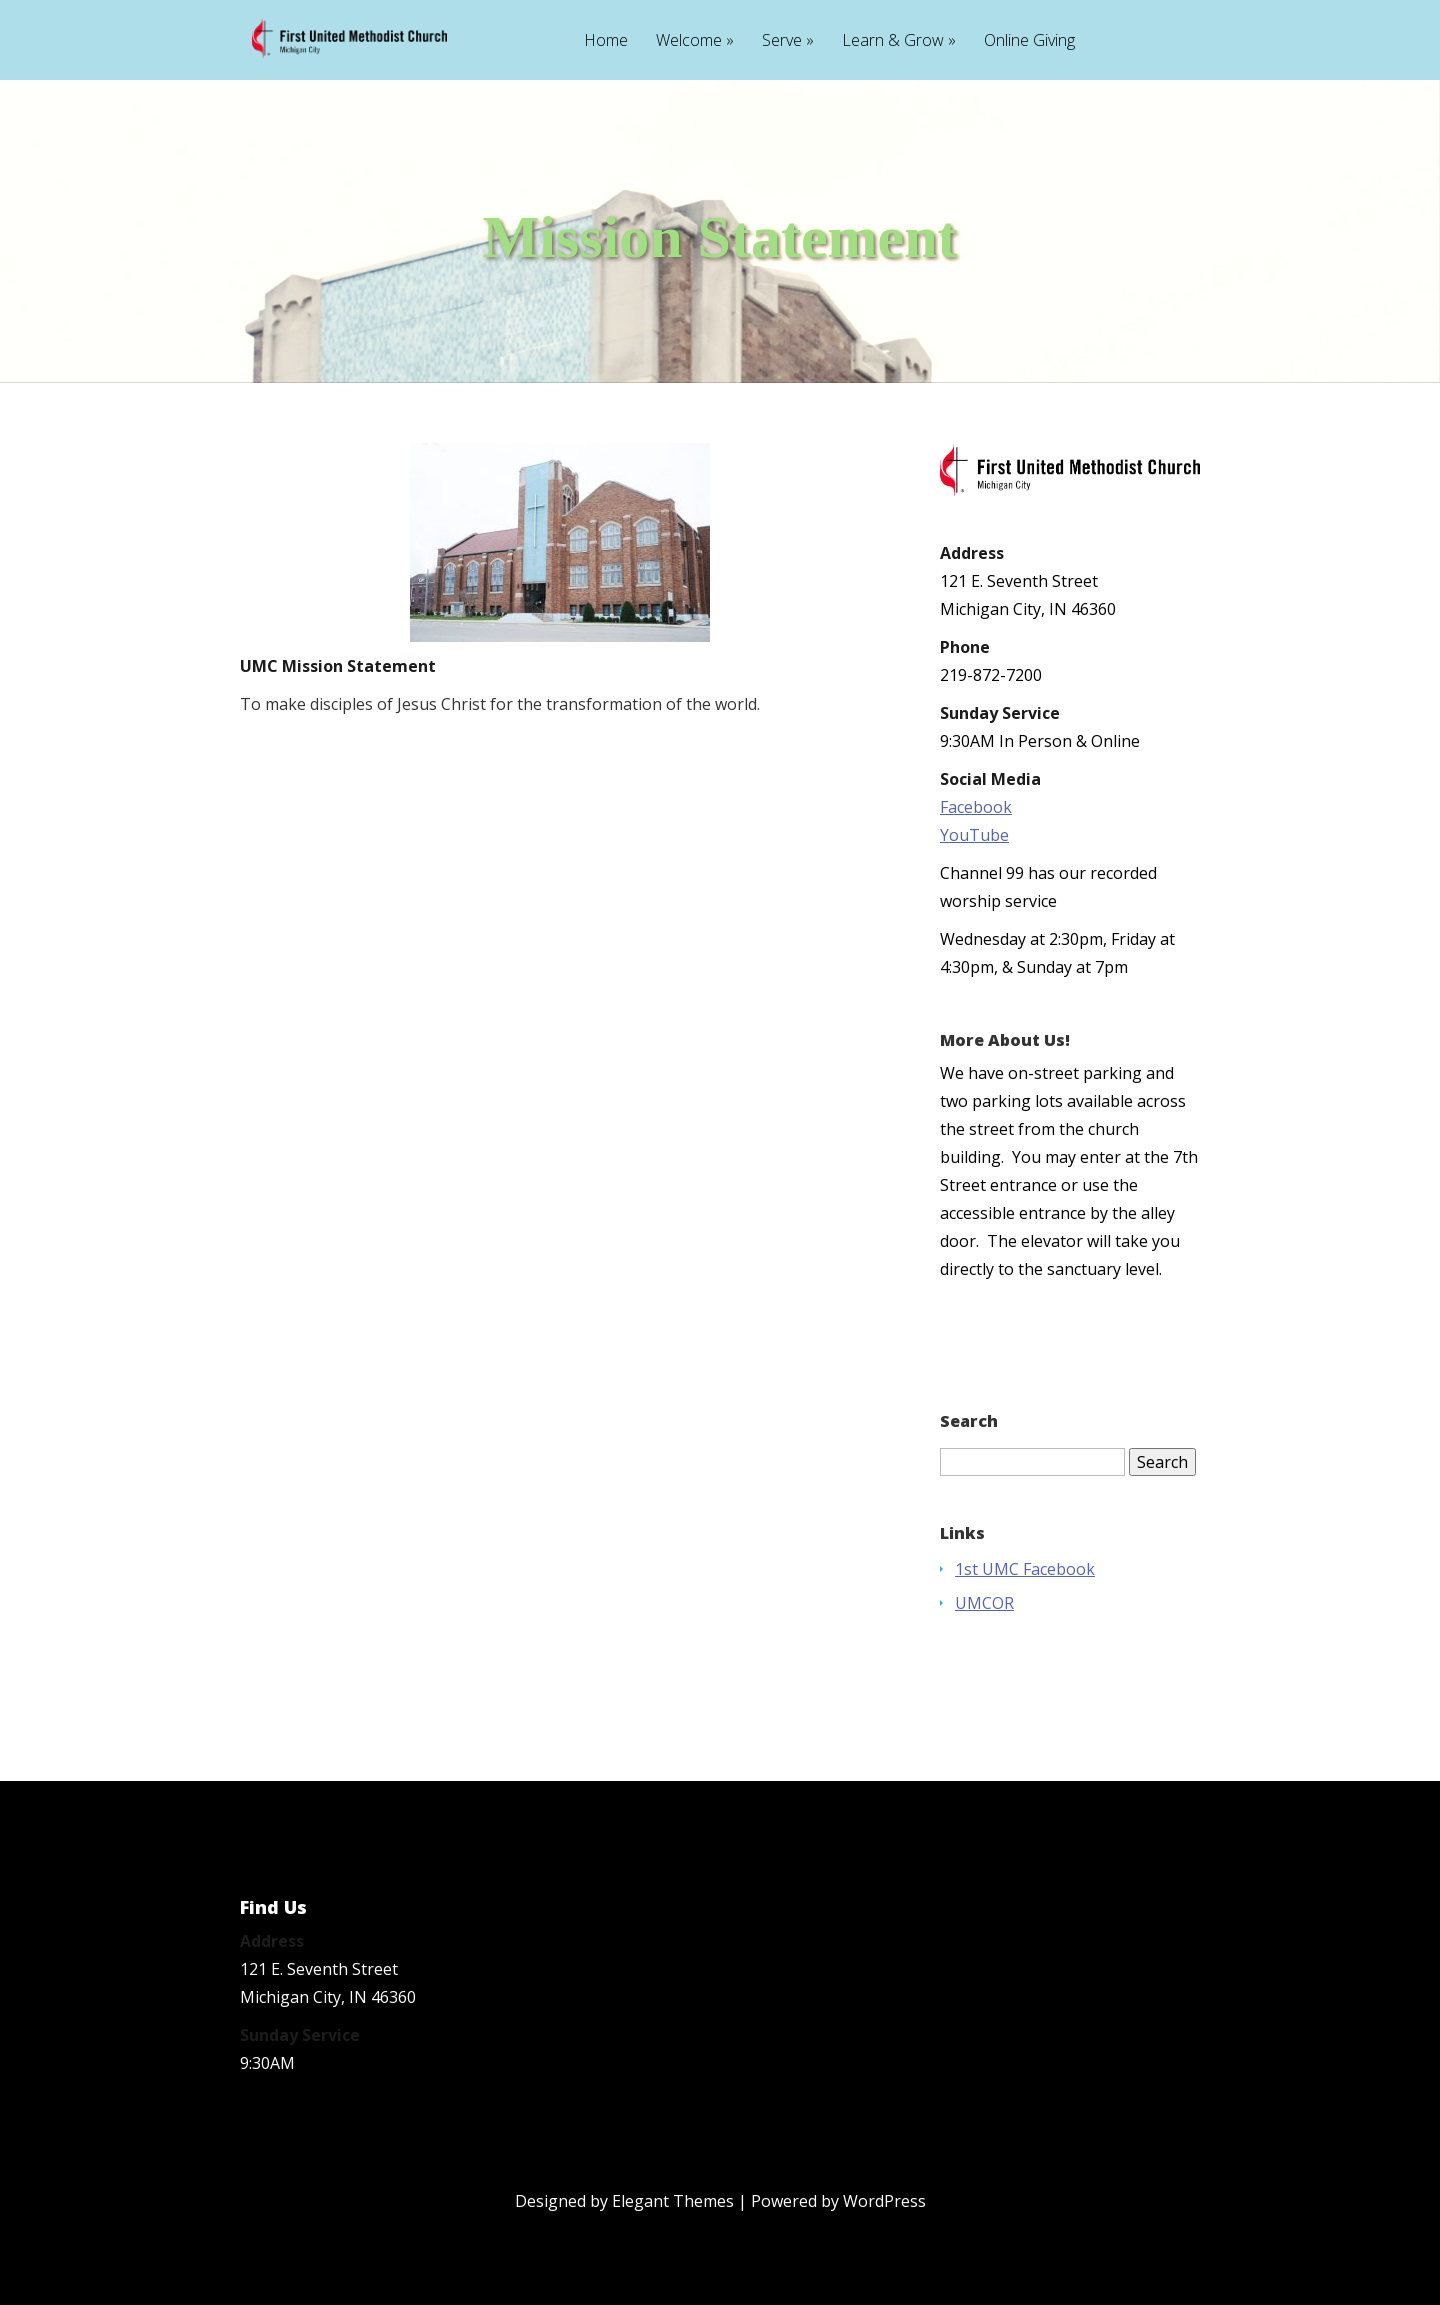  I want to click on Welcome, so click(689, 41).